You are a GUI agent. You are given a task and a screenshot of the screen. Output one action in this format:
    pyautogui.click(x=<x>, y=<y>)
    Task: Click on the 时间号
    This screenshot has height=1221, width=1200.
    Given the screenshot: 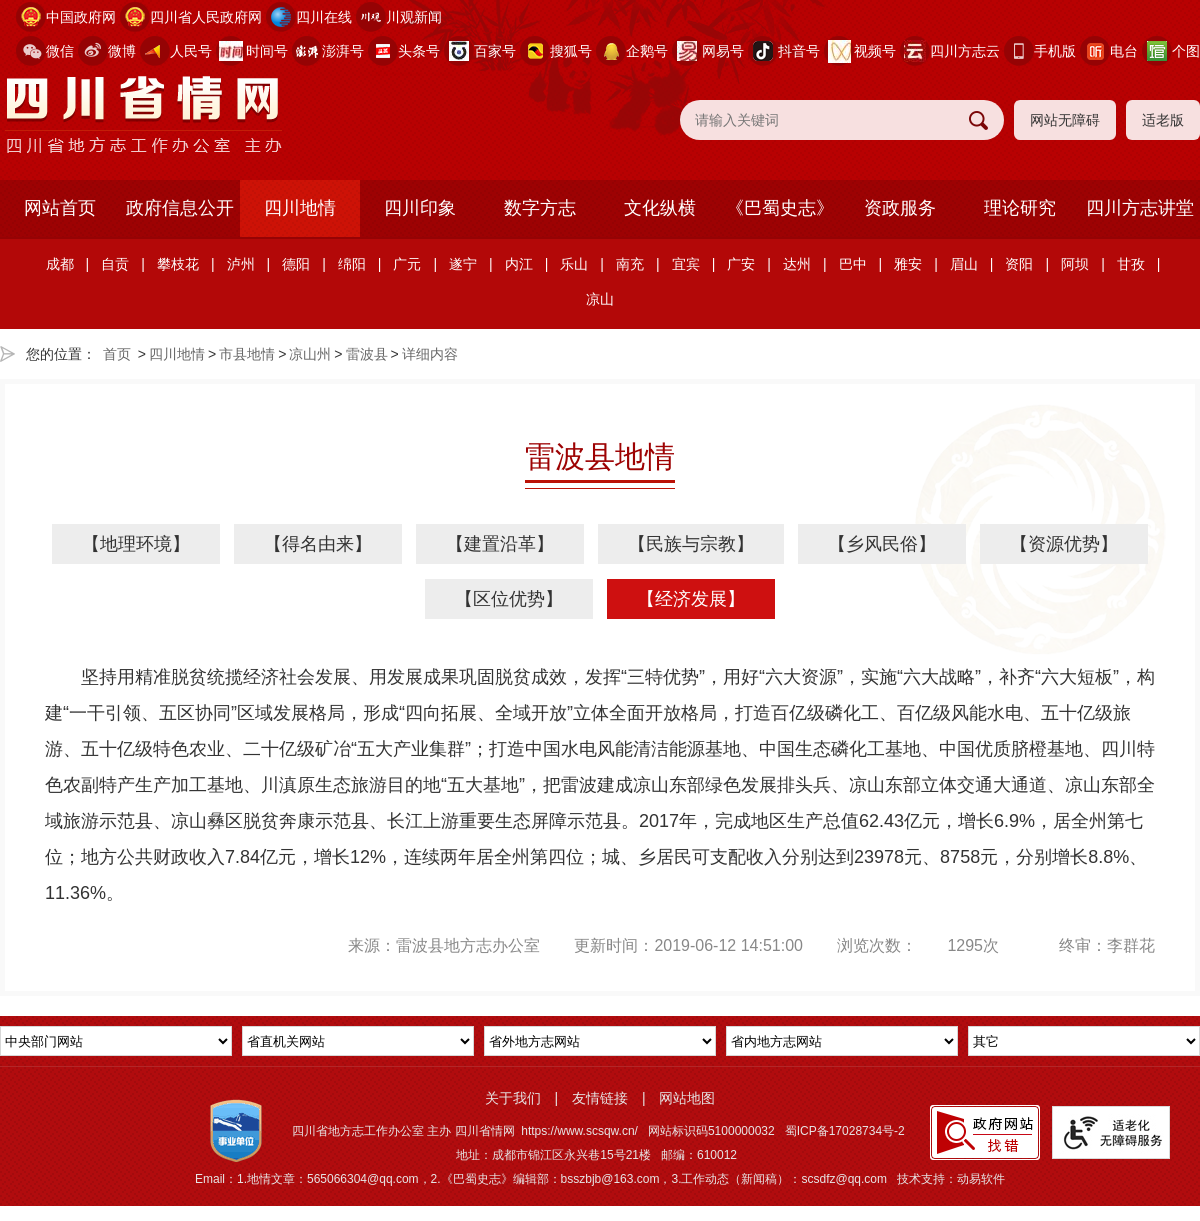 What is the action you would take?
    pyautogui.click(x=267, y=51)
    